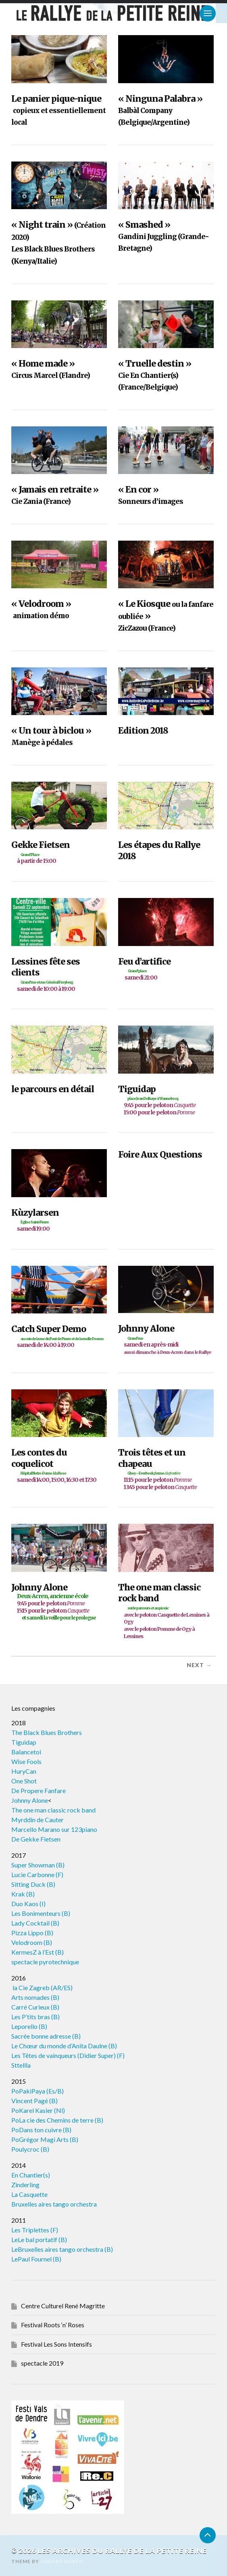 Image resolution: width=227 pixels, height=2576 pixels. I want to click on Foire Aux Questions, so click(160, 1154).